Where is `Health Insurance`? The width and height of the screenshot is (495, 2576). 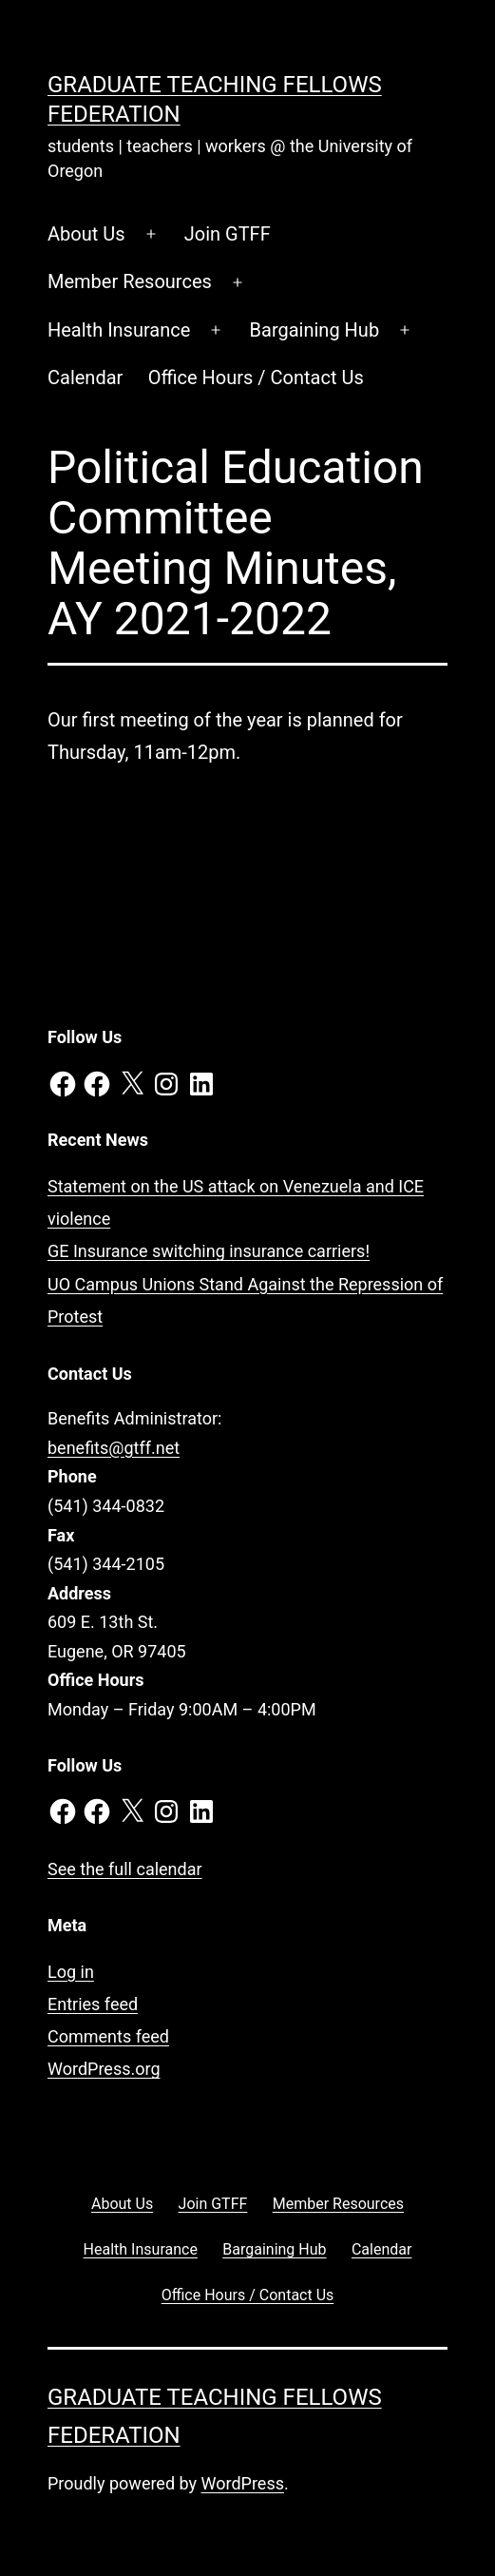
Health Insurance is located at coordinates (119, 330).